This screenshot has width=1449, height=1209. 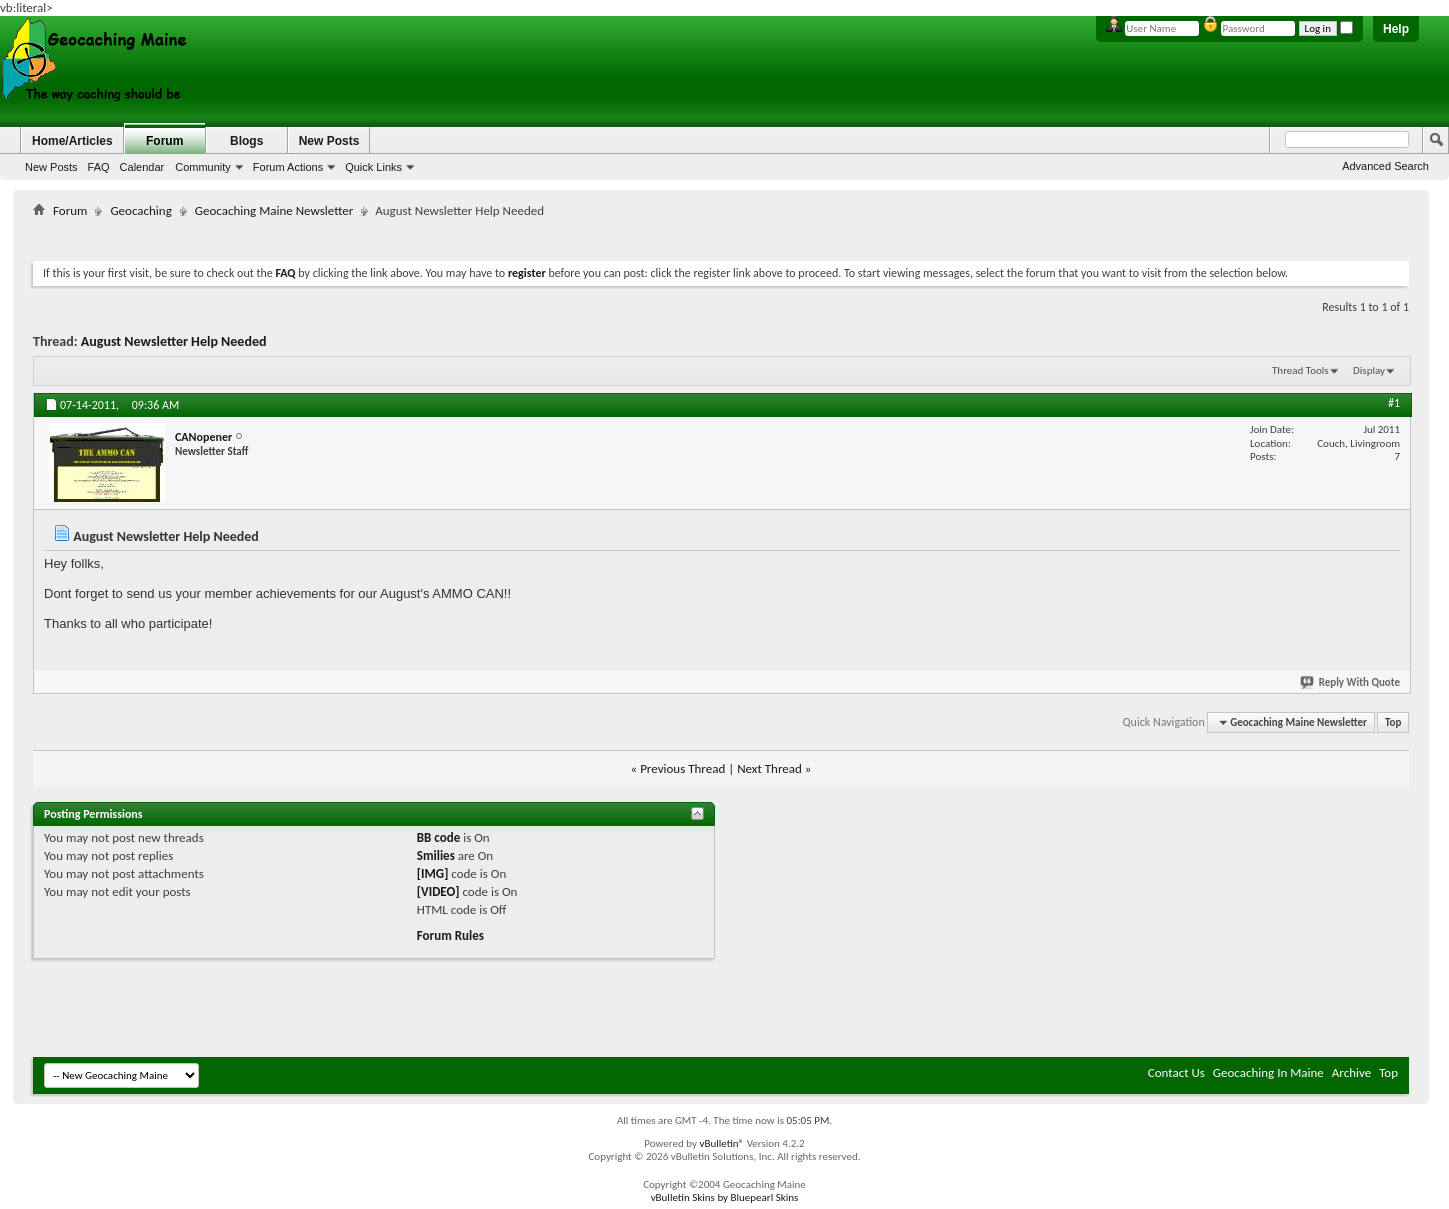 I want to click on Community, so click(x=203, y=167).